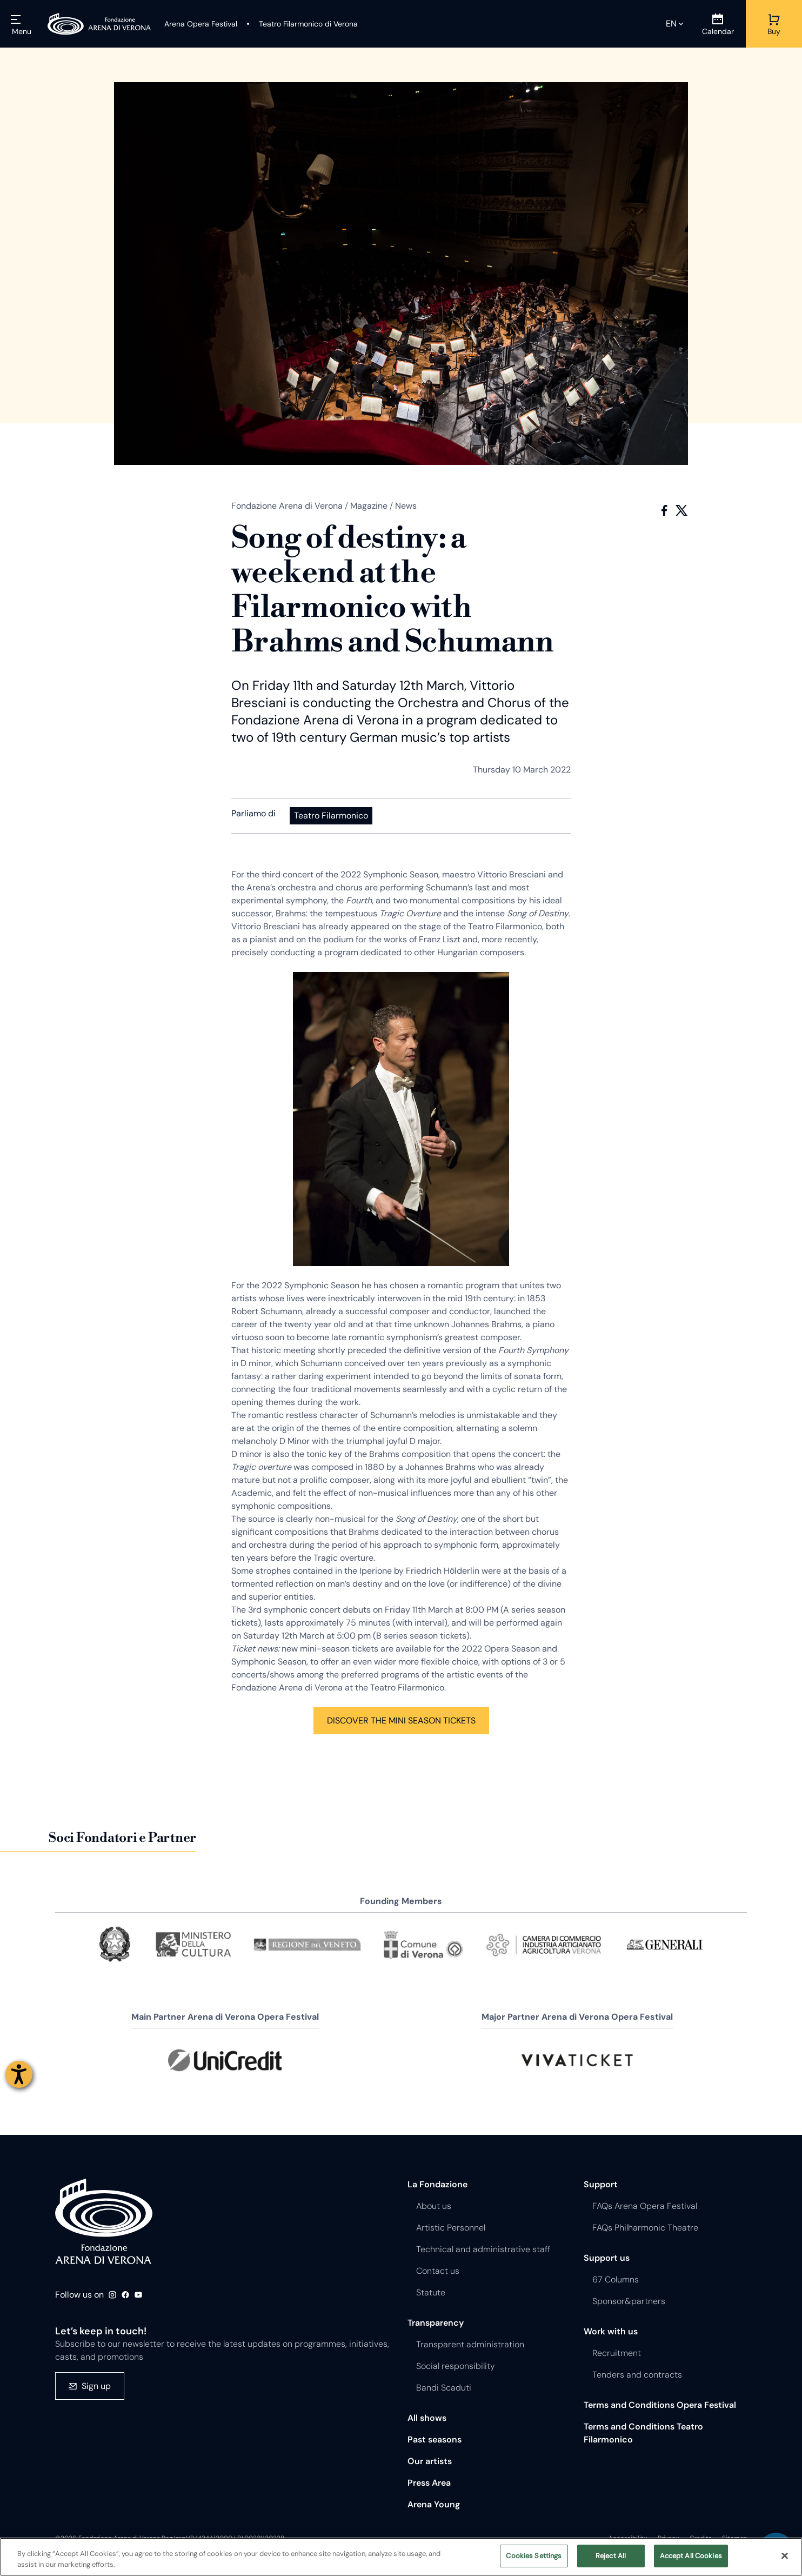 Image resolution: width=802 pixels, height=2576 pixels. I want to click on Our artists, so click(429, 2461).